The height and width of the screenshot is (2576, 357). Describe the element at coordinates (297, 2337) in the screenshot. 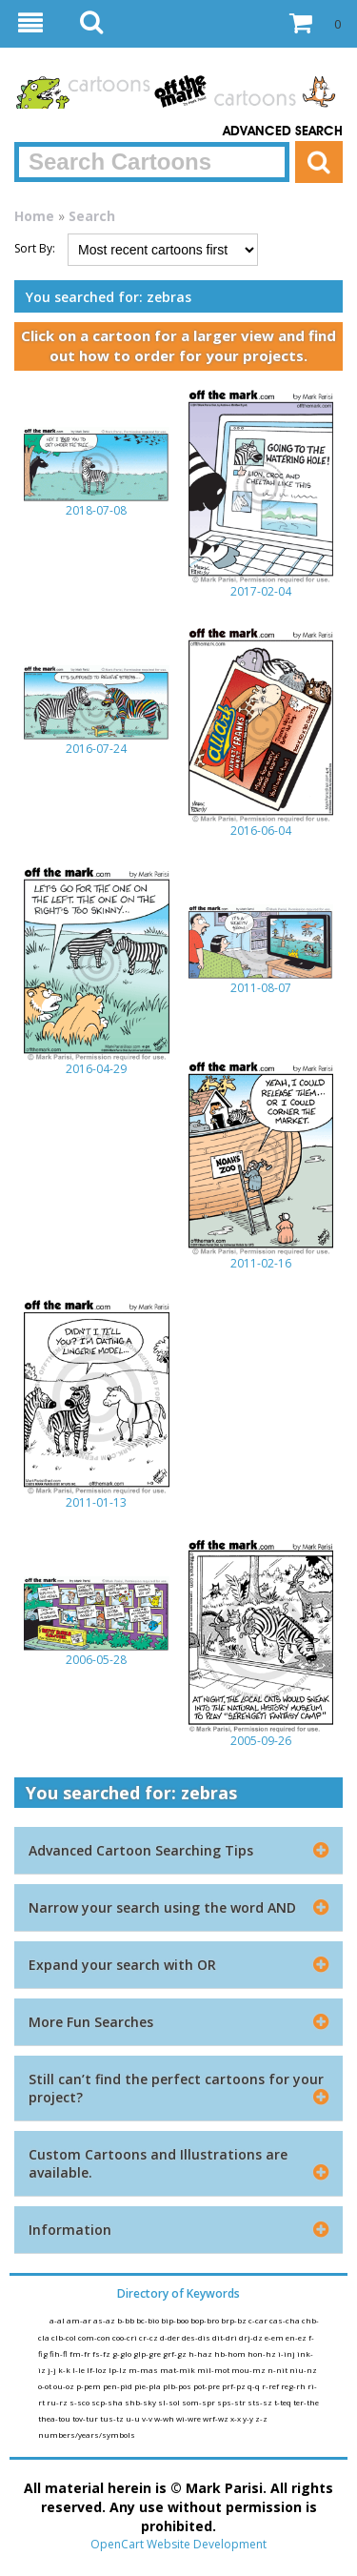

I see `en-ez` at that location.